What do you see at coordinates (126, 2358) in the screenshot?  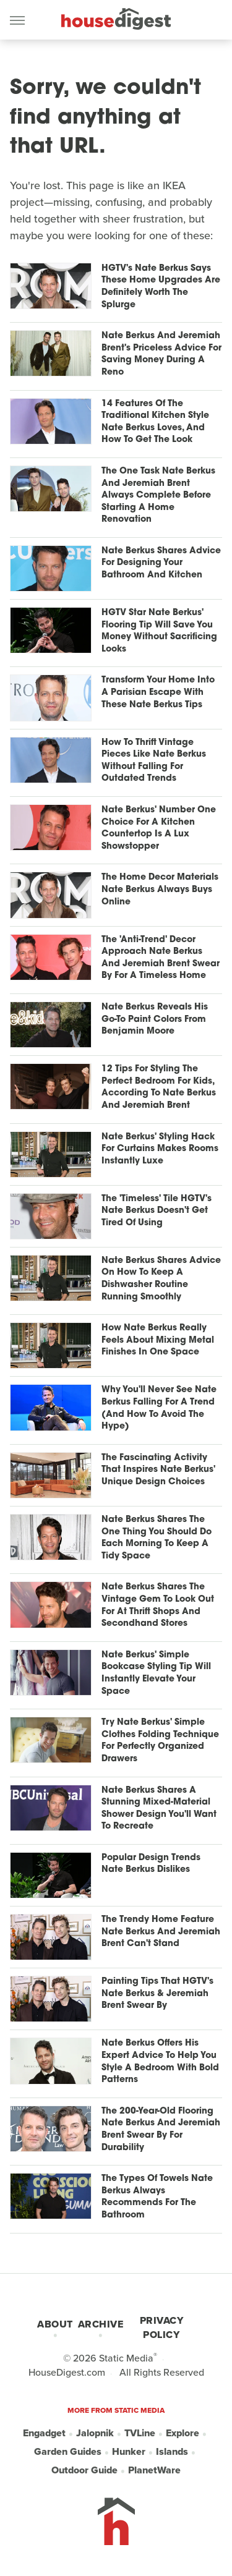 I see `Static Media` at bounding box center [126, 2358].